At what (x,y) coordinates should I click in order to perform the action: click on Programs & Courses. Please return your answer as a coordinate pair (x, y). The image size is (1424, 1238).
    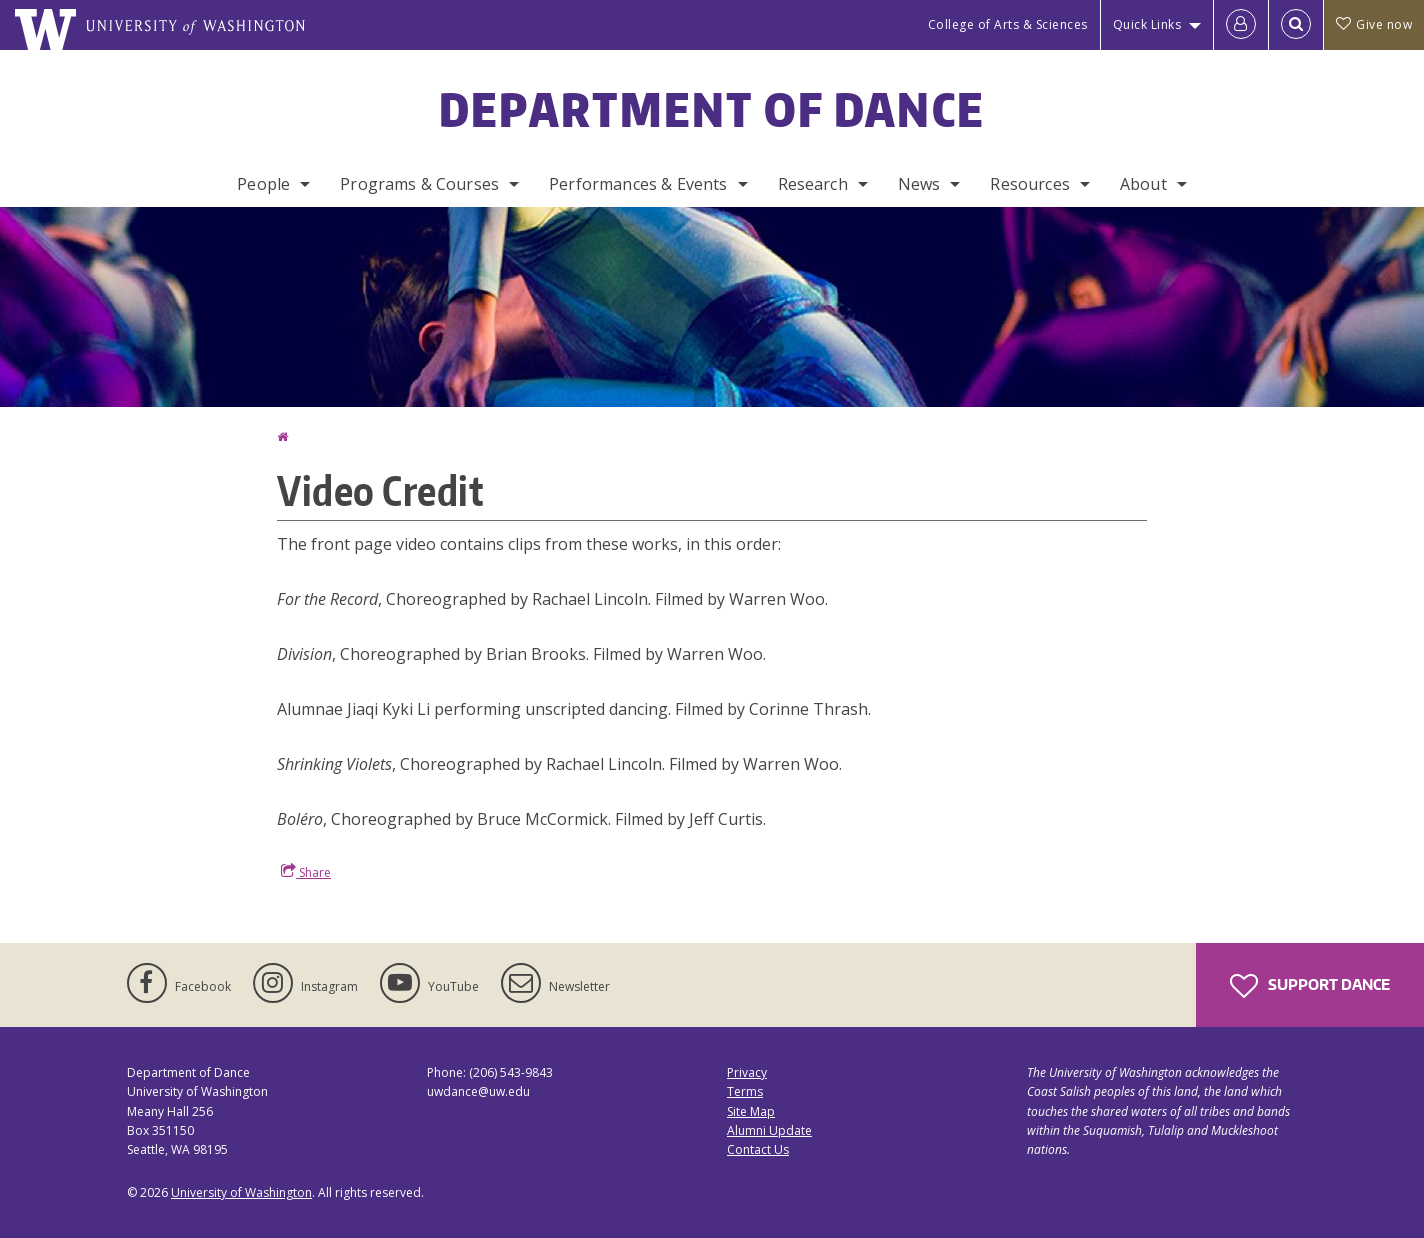
    Looking at the image, I should click on (419, 184).